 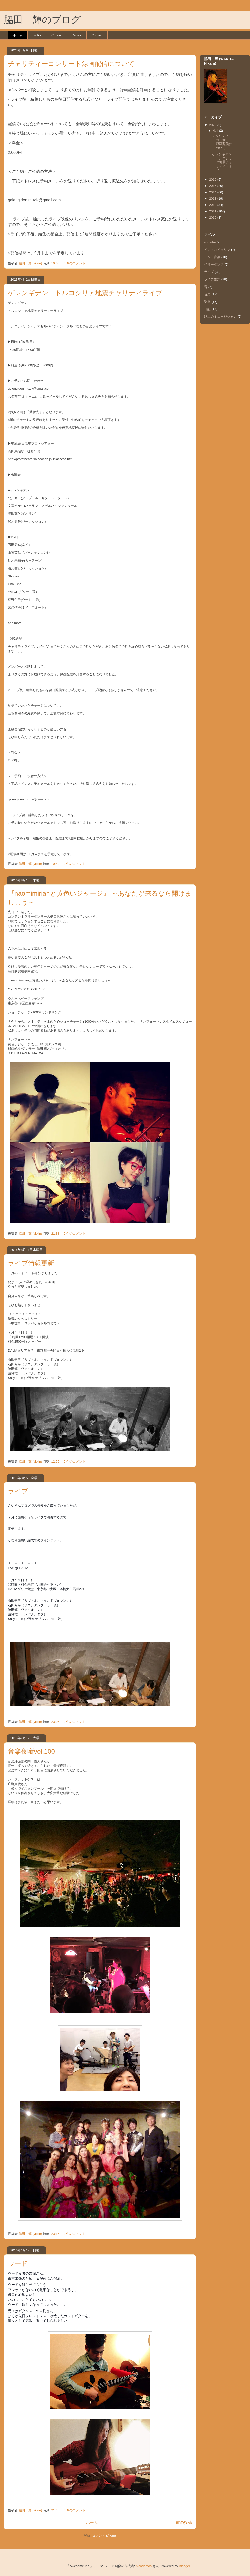 I want to click on ウード, so click(x=18, y=2263).